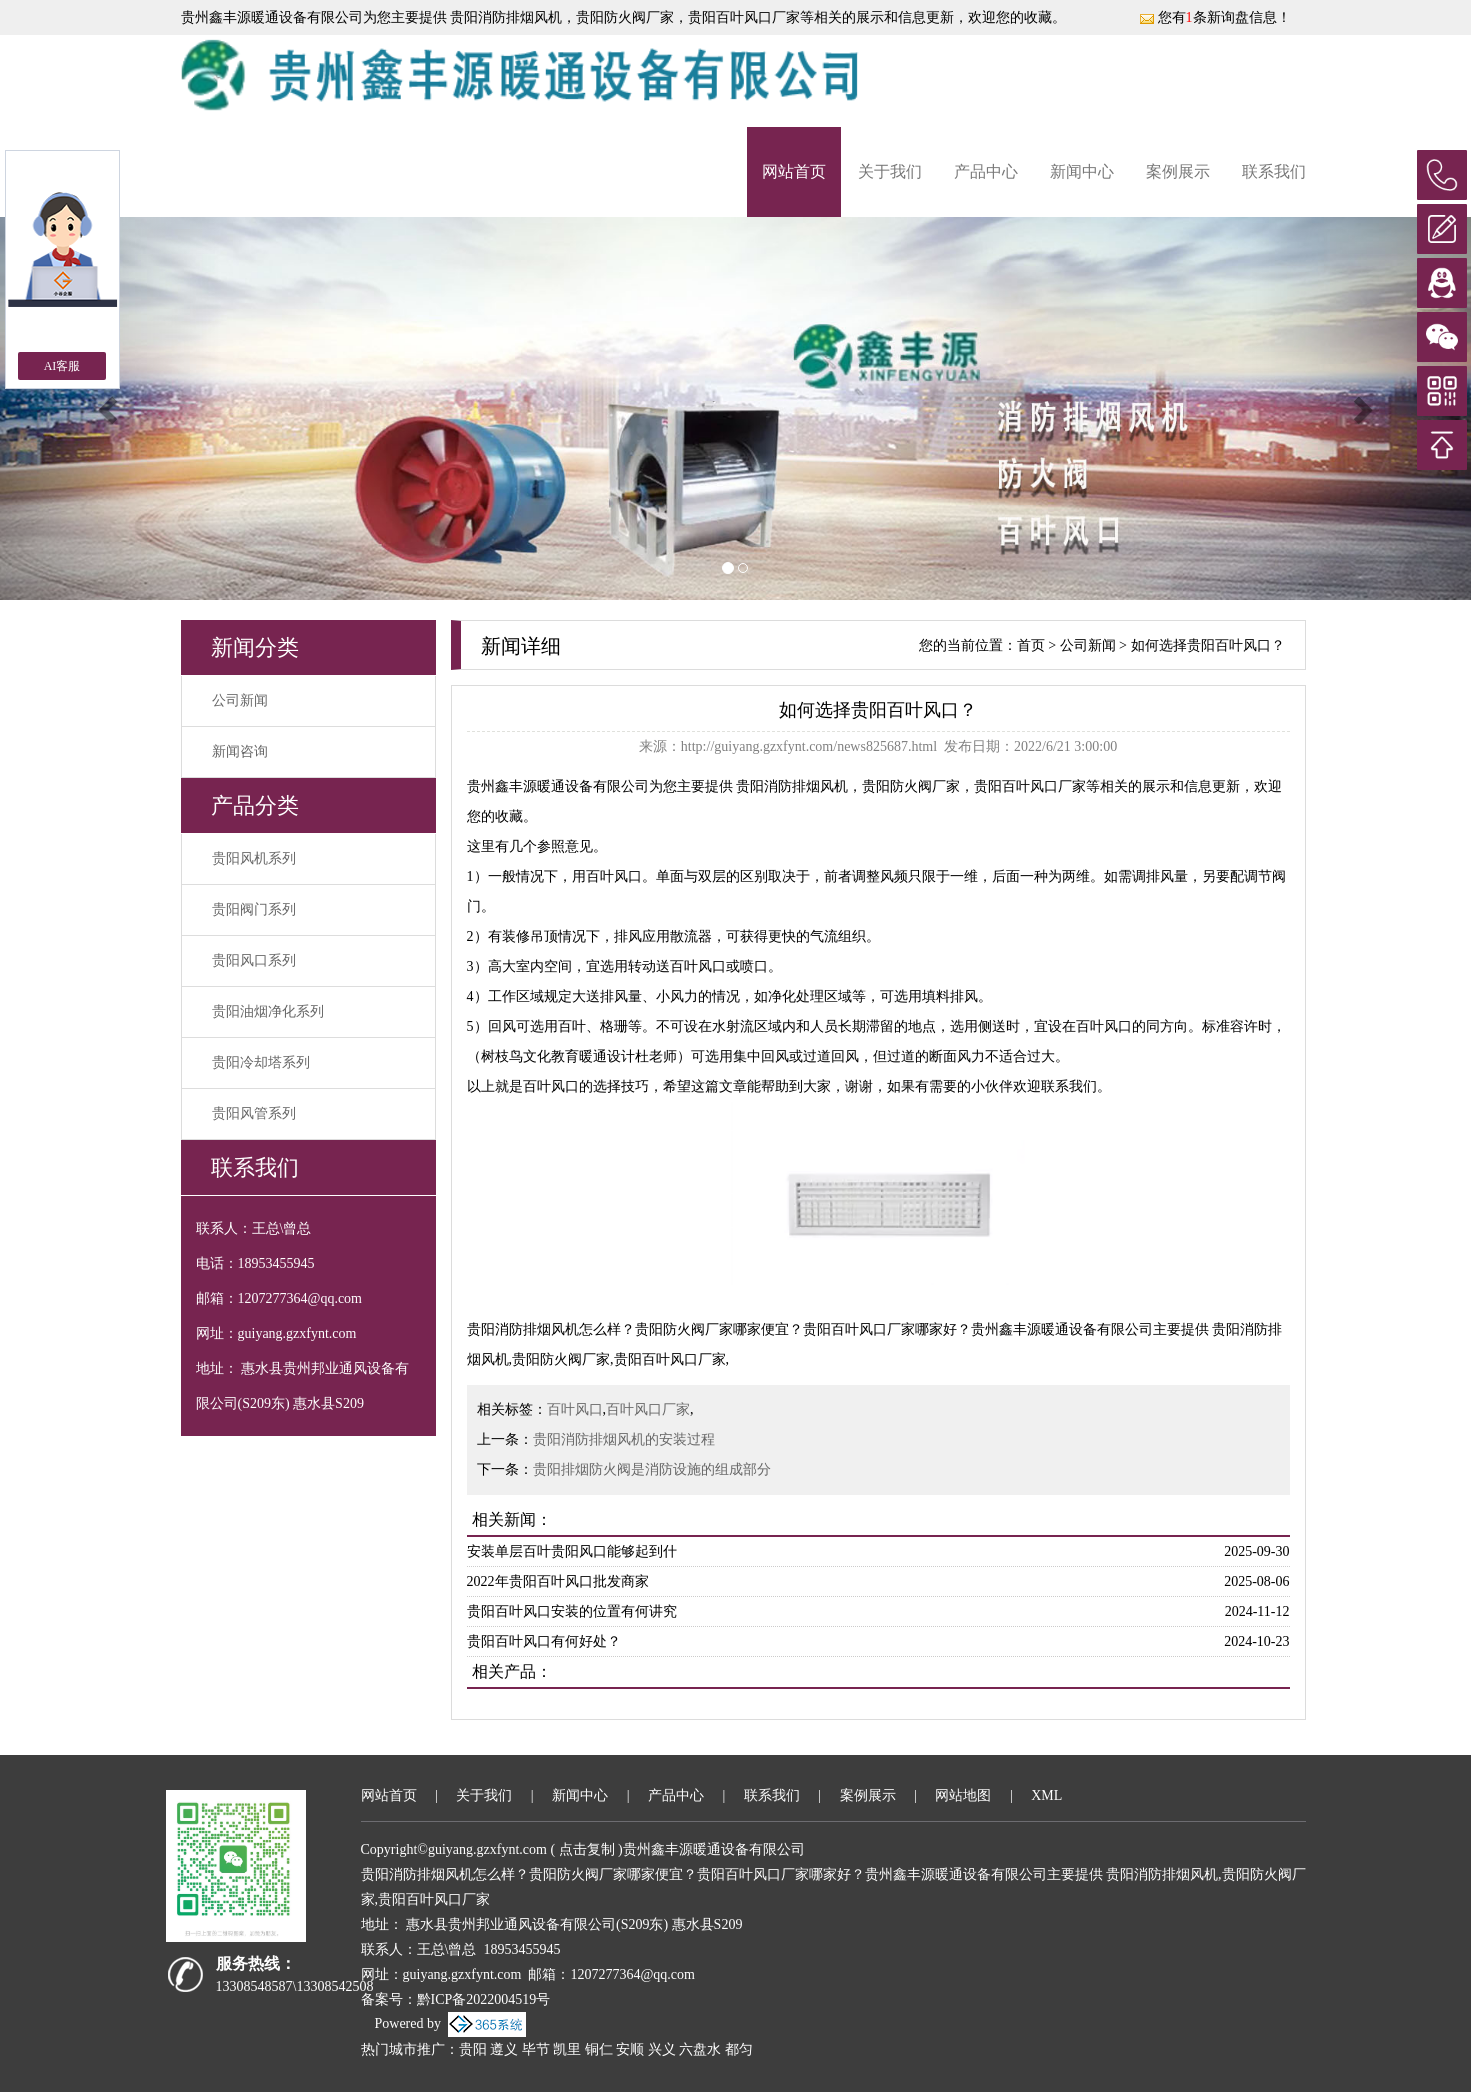 This screenshot has height=2092, width=1471. I want to click on 都匀, so click(739, 2049).